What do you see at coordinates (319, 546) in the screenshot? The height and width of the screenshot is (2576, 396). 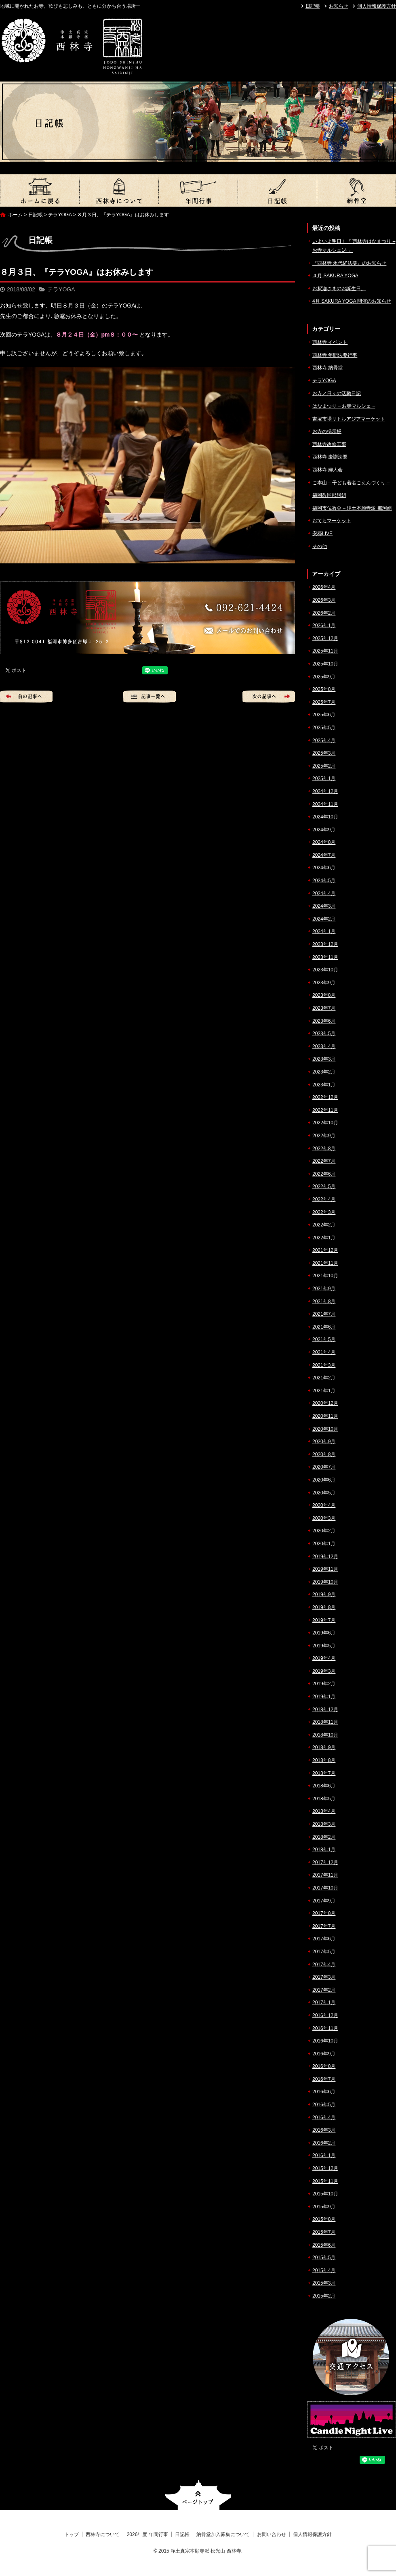 I see `その他` at bounding box center [319, 546].